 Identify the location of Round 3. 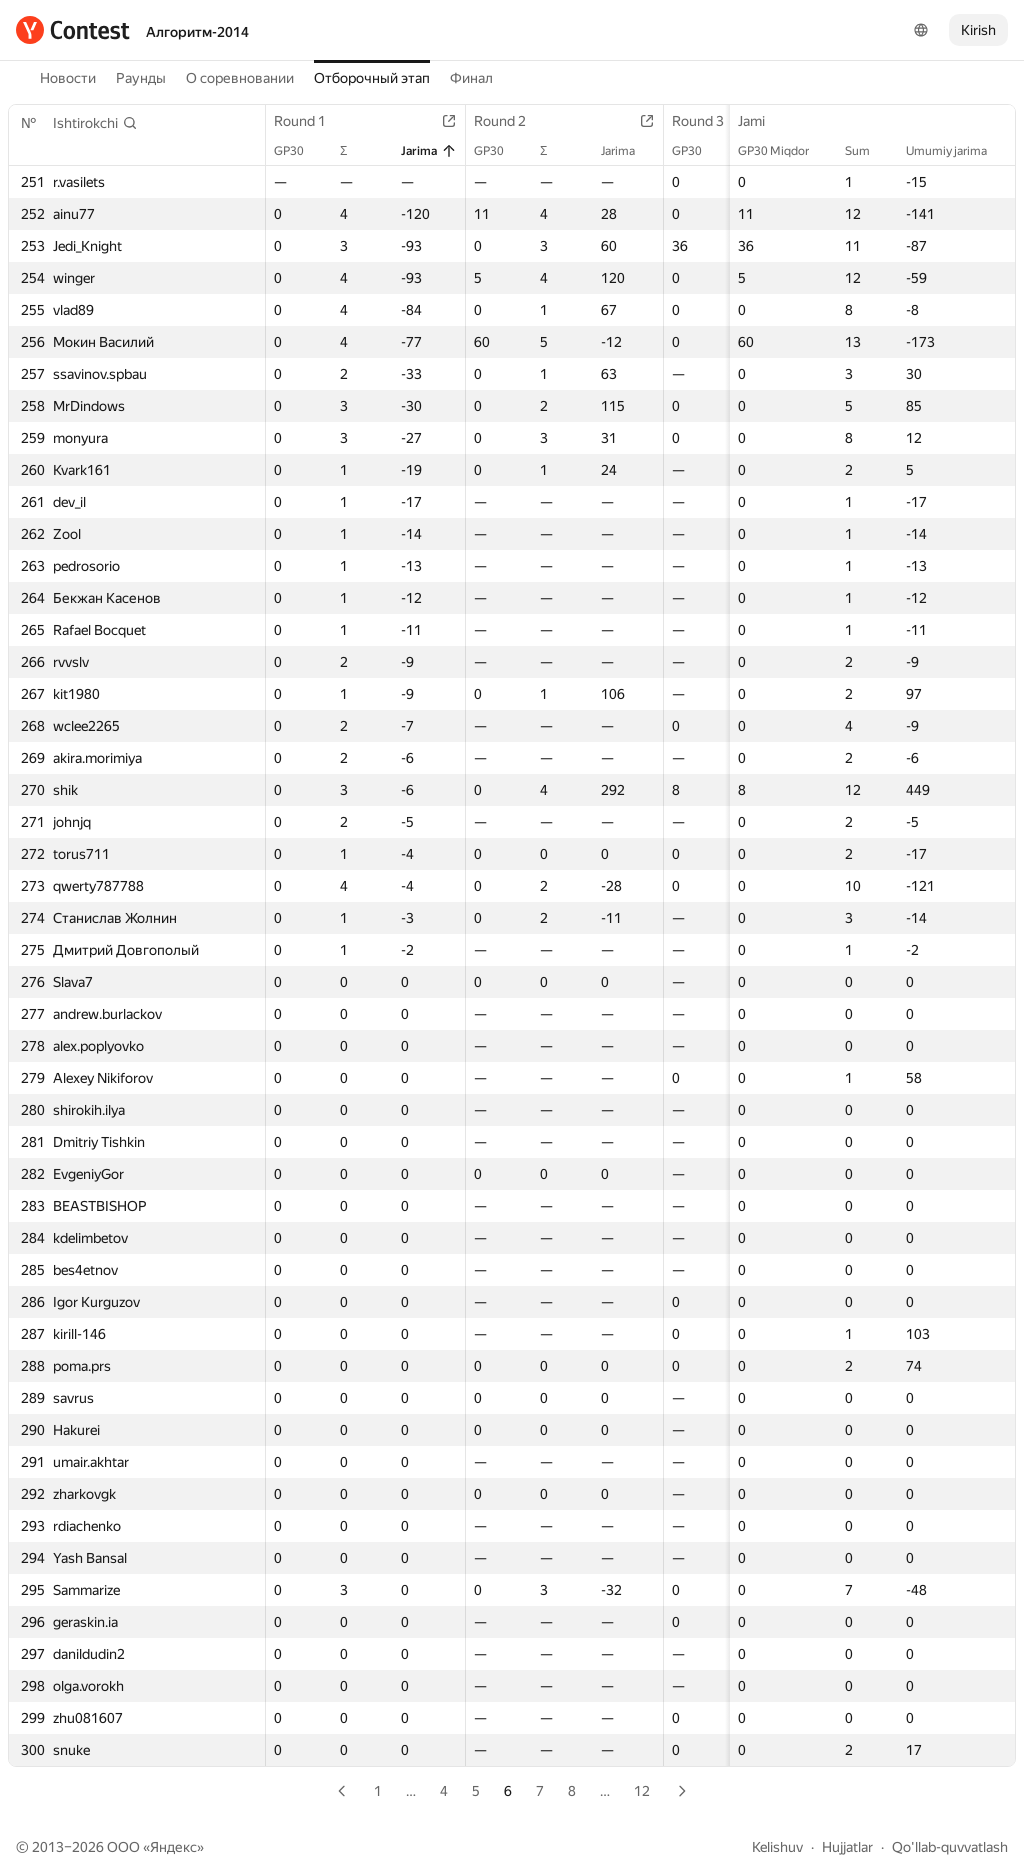
(708, 121).